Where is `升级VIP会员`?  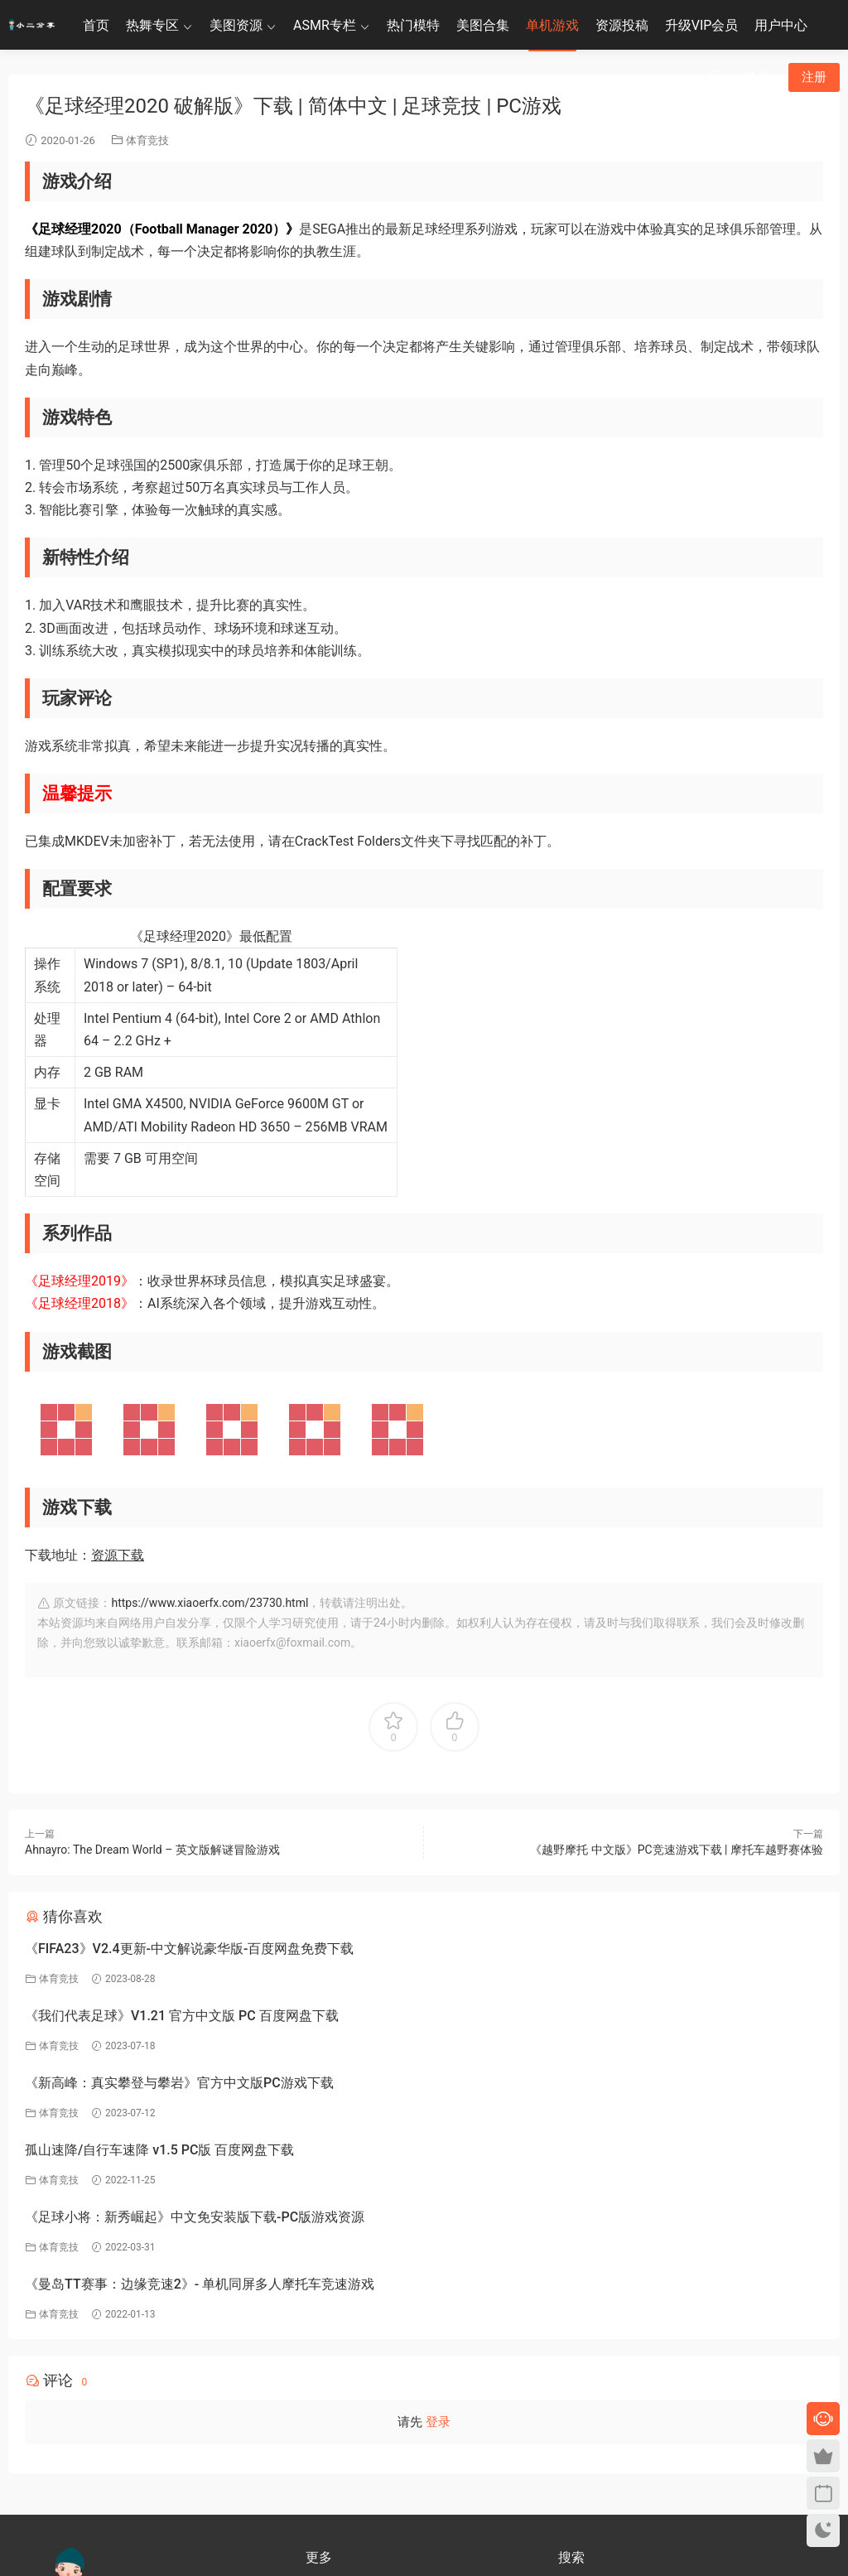 升级VIP会员 is located at coordinates (702, 25).